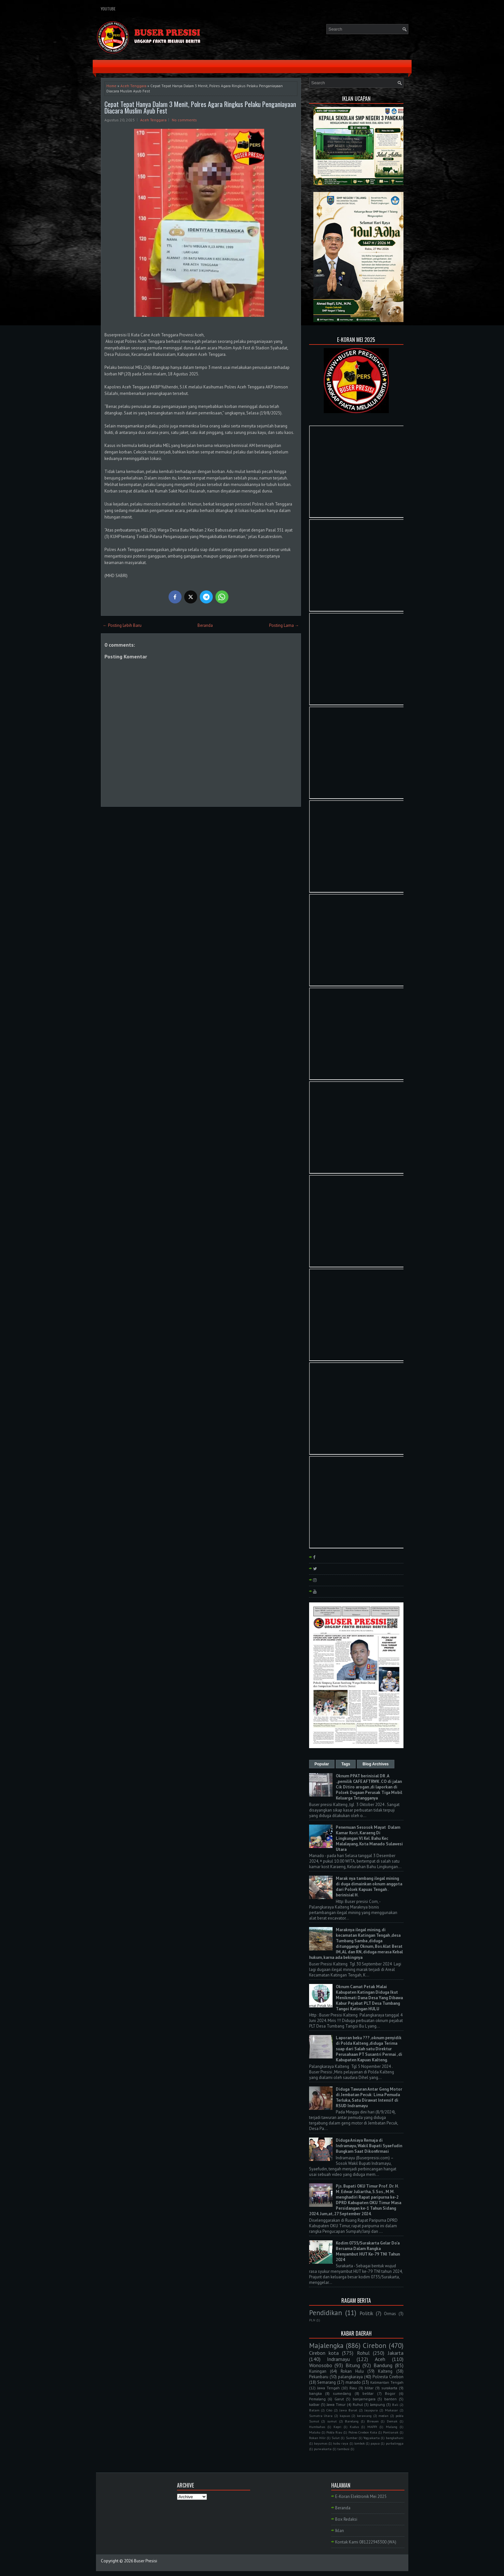  Describe the element at coordinates (390, 2393) in the screenshot. I see `Bogor` at that location.